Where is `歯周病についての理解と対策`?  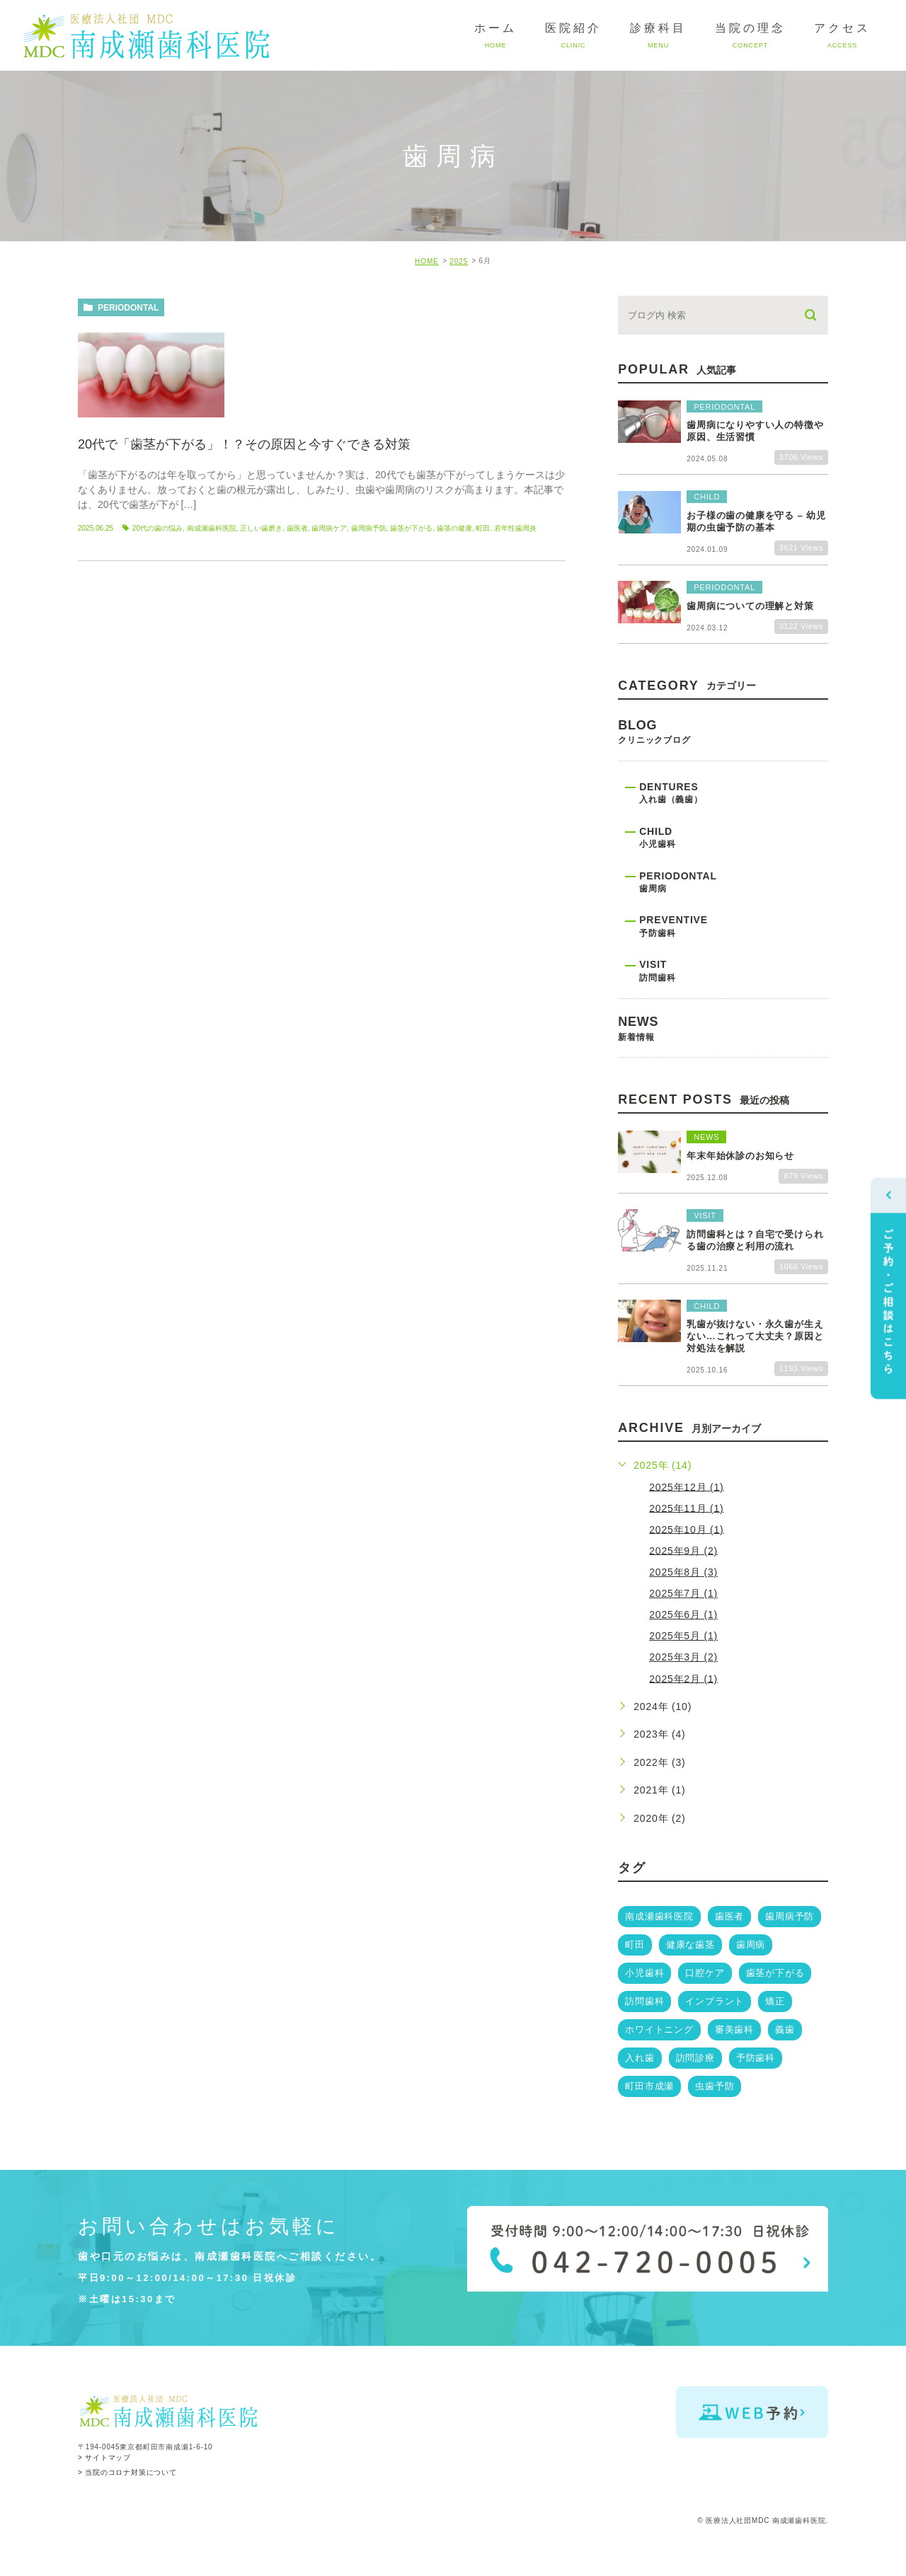
歯周病についての理解と対策 is located at coordinates (750, 606).